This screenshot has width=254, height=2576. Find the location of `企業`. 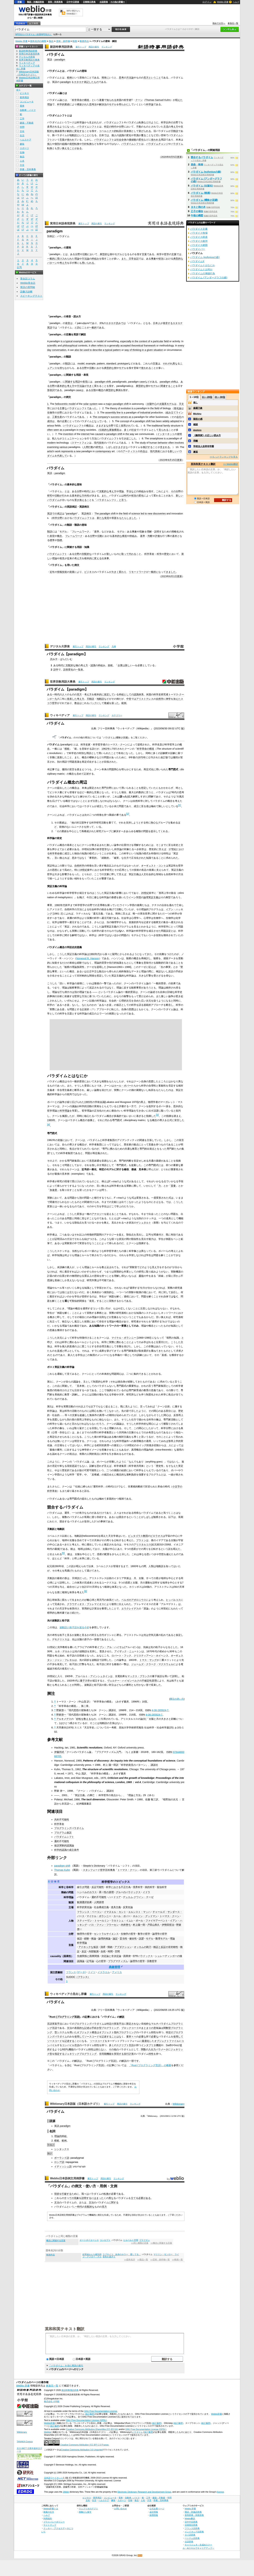

企業 is located at coordinates (64, 421).